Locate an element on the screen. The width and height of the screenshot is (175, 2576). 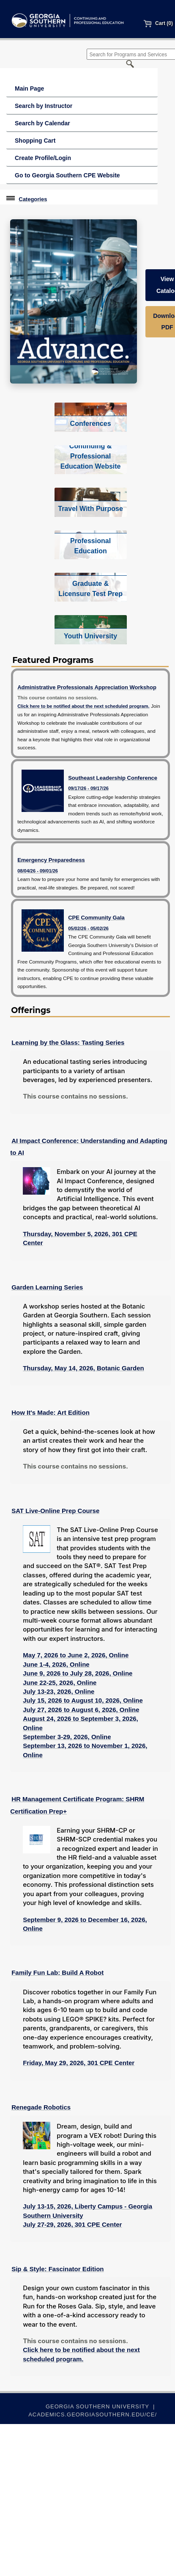
Search by Instructor is located at coordinates (43, 105).